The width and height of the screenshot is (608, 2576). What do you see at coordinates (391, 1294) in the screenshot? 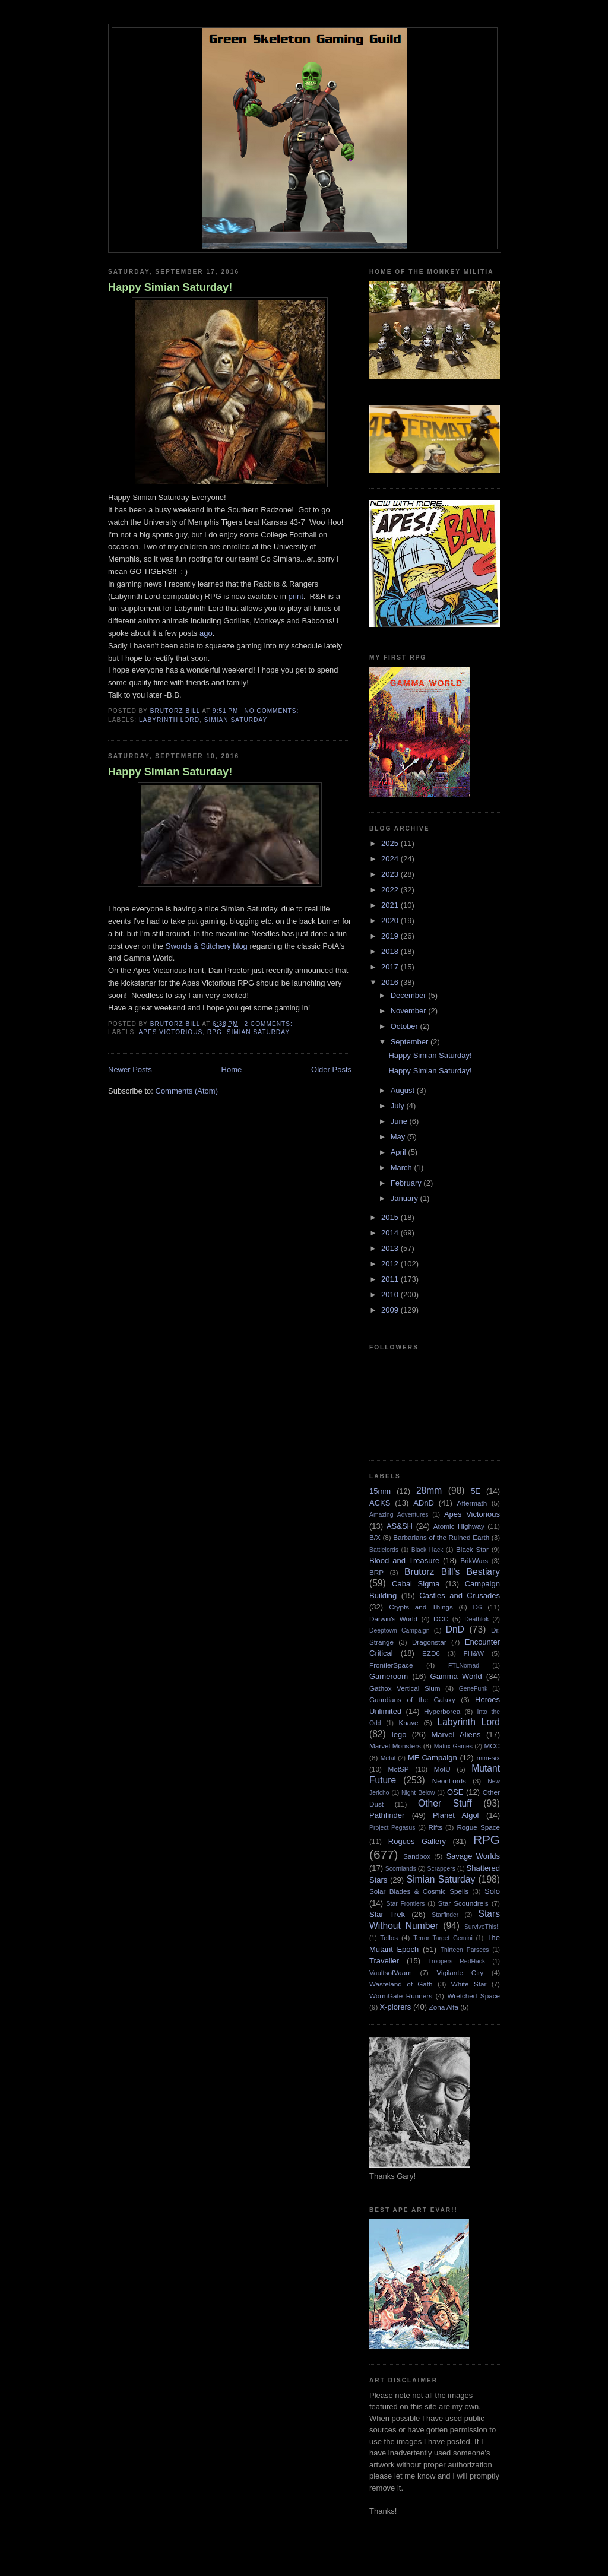
I see `2010` at bounding box center [391, 1294].